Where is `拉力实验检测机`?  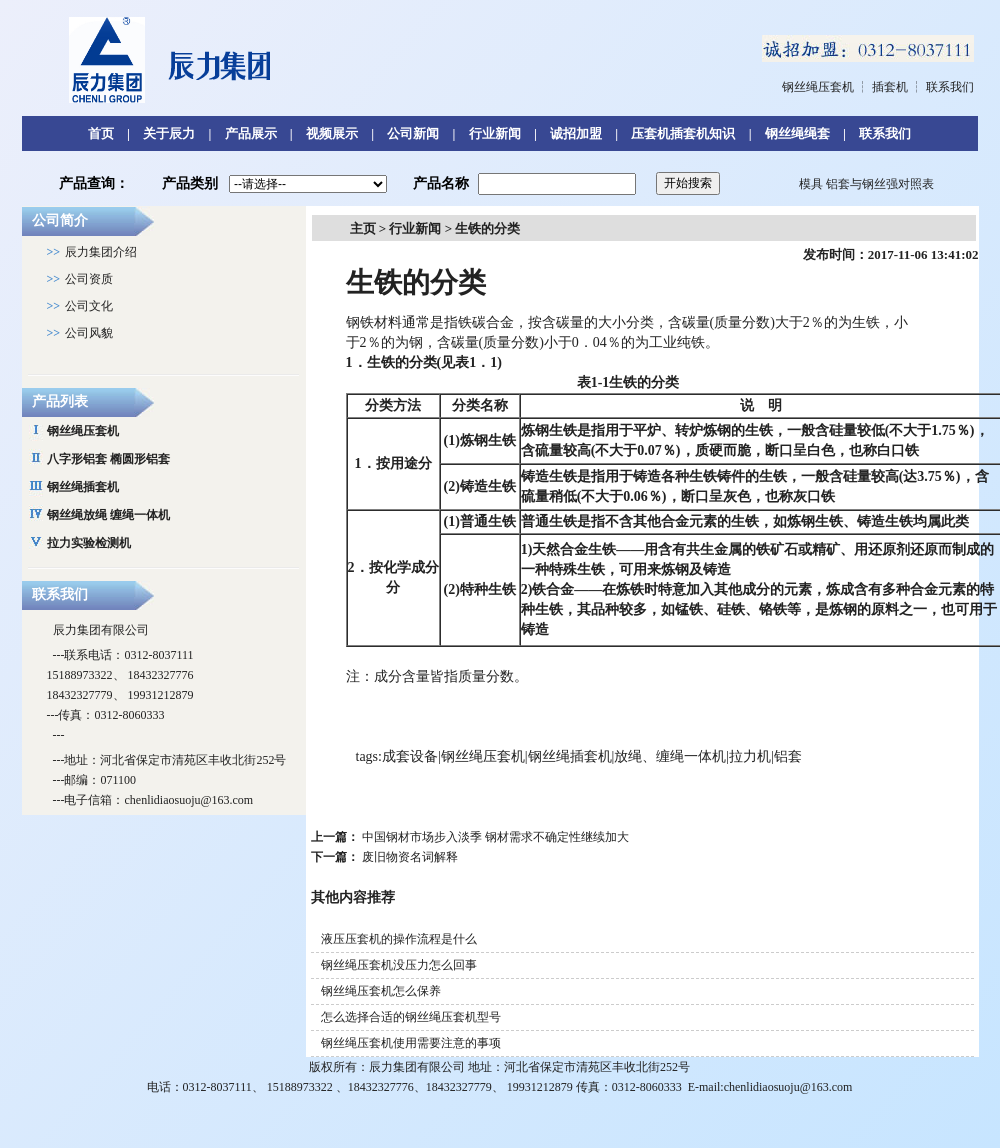 拉力实验检测机 is located at coordinates (89, 543).